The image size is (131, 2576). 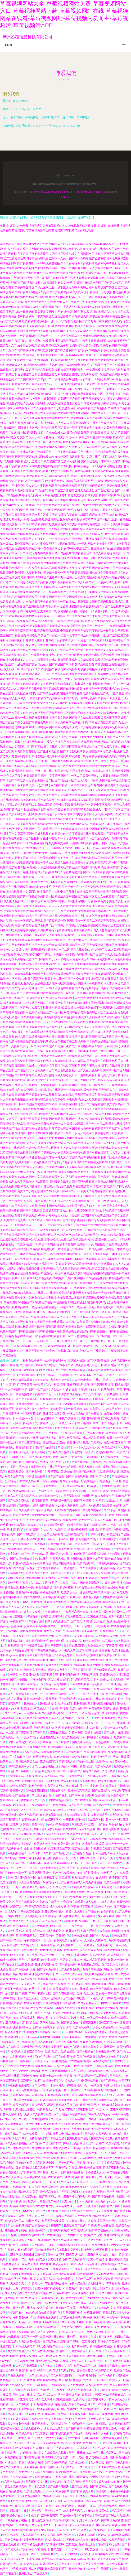 I want to click on 福利导视频, so click(x=116, y=1616).